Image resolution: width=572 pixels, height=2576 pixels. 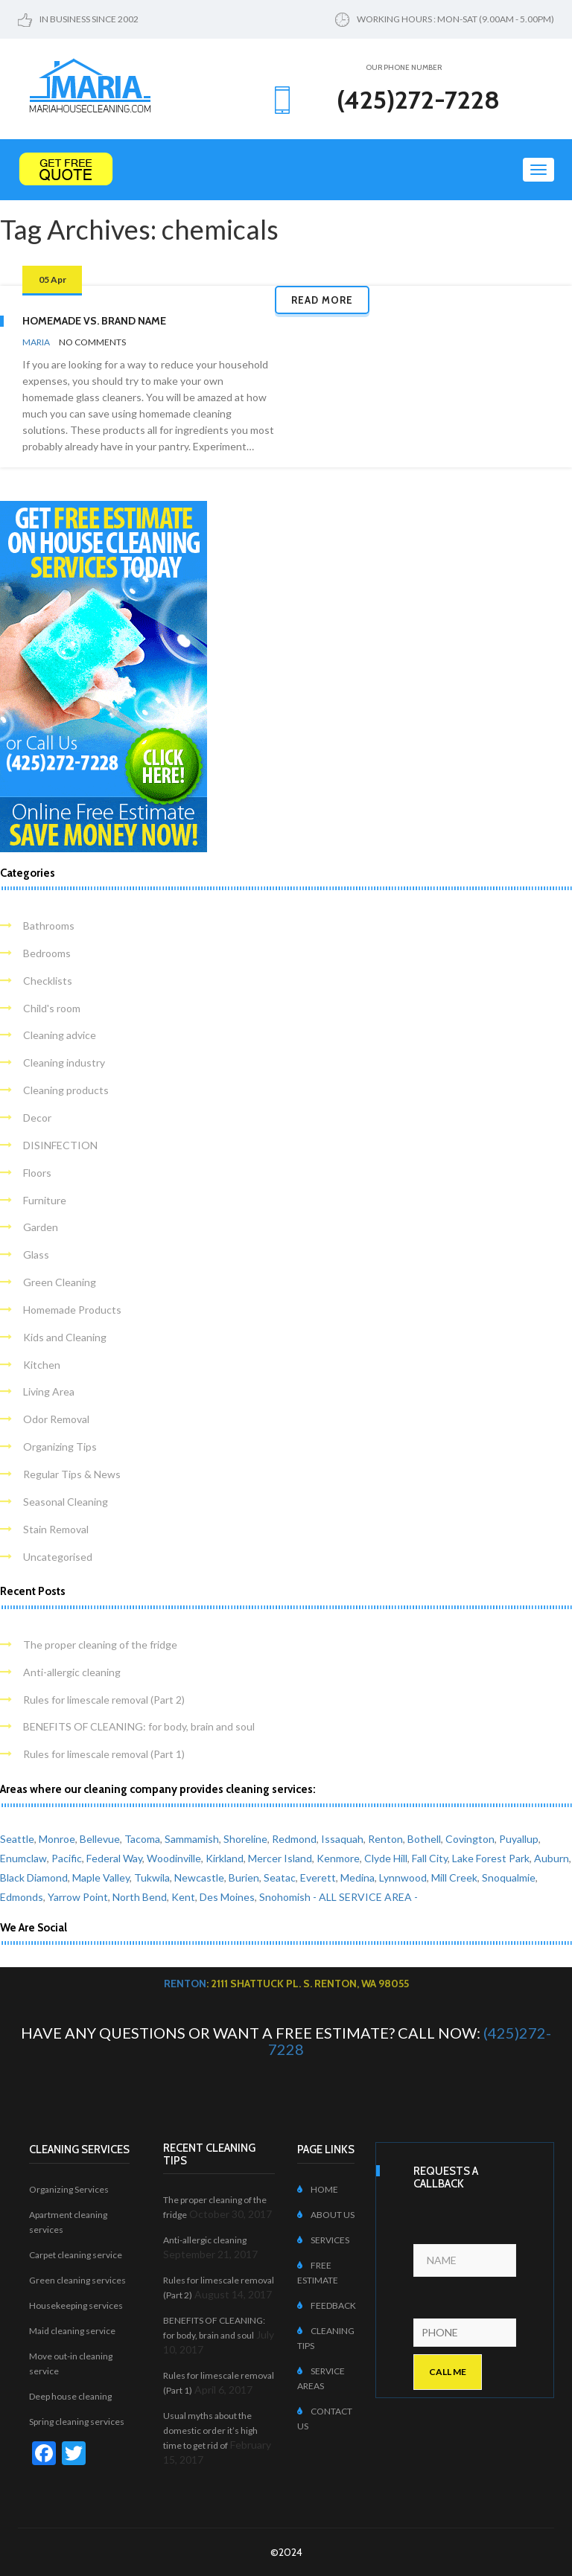 What do you see at coordinates (338, 1858) in the screenshot?
I see `Kenmore` at bounding box center [338, 1858].